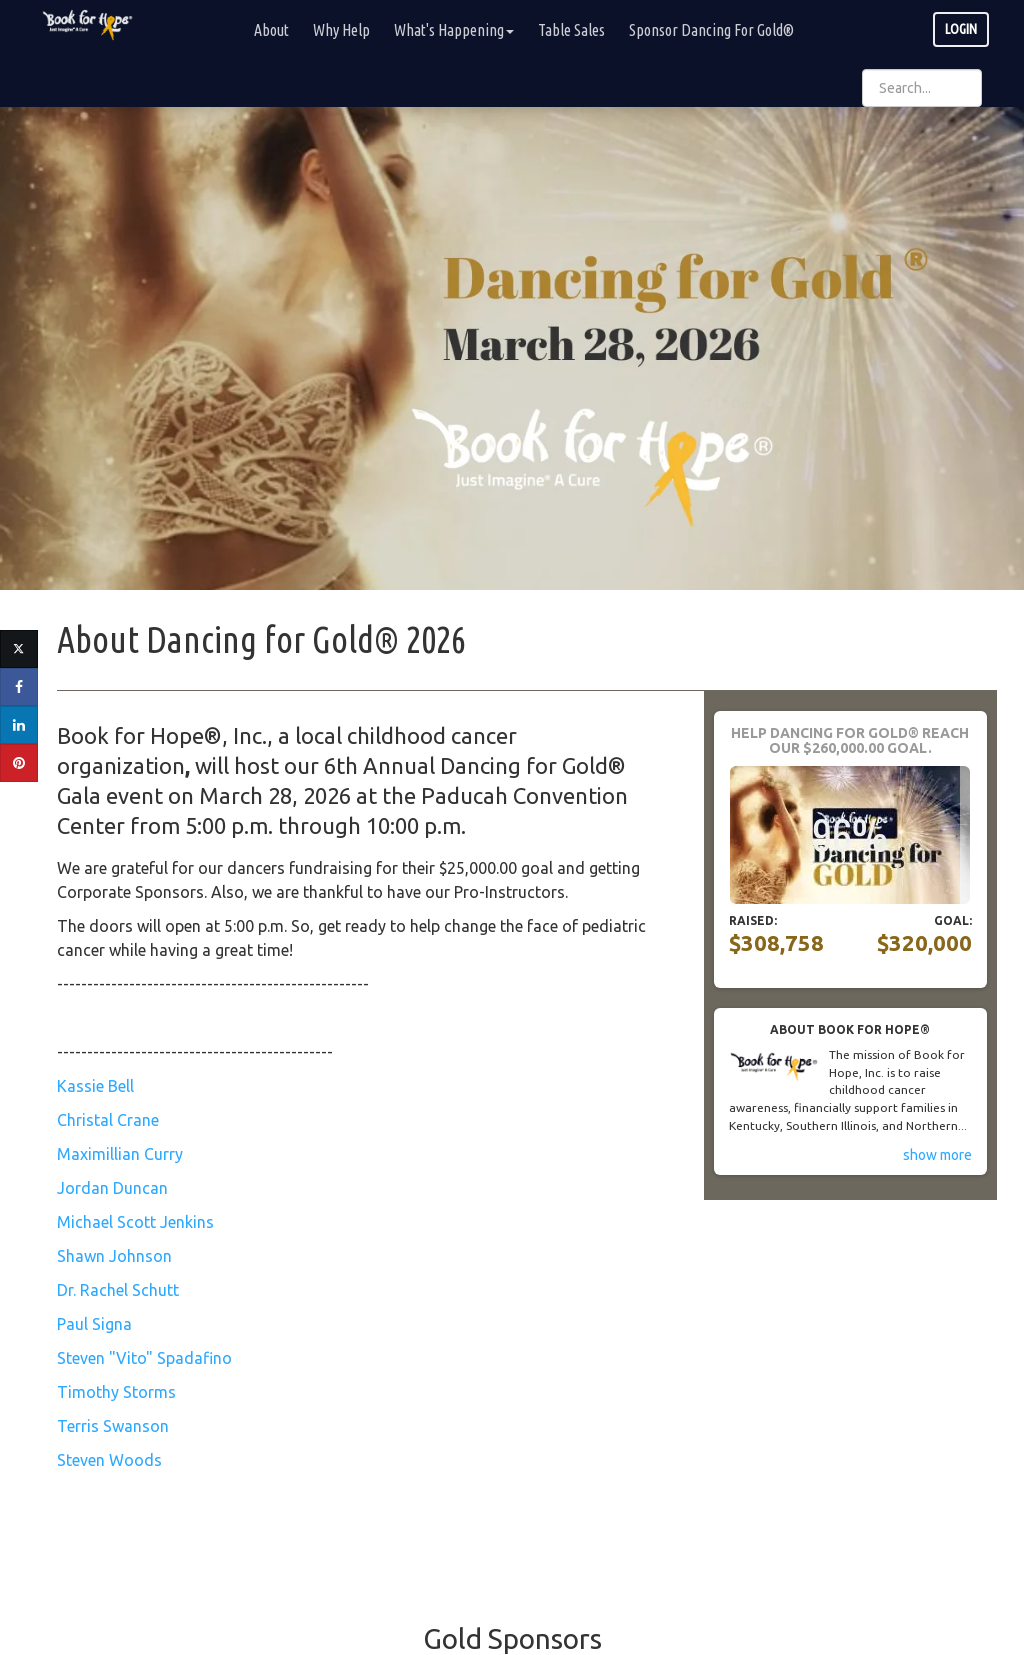 The height and width of the screenshot is (1655, 1024). What do you see at coordinates (118, 1290) in the screenshot?
I see `Dr. Rachel Schutt` at bounding box center [118, 1290].